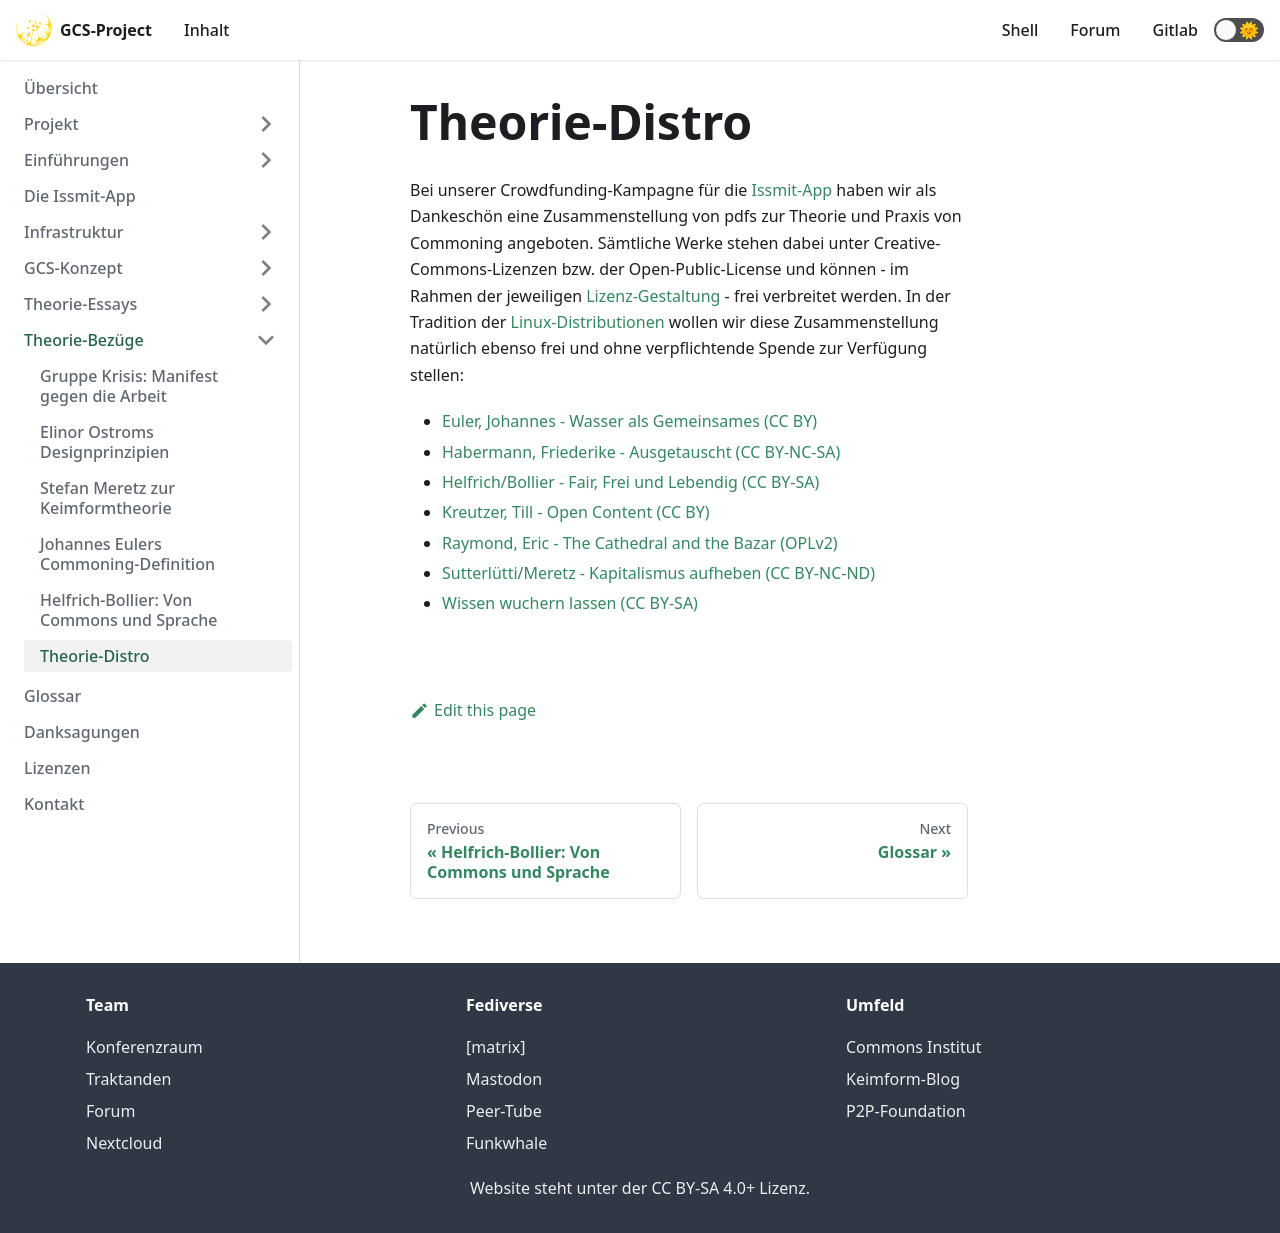 The height and width of the screenshot is (1233, 1280). I want to click on Nextcloud, so click(124, 1143).